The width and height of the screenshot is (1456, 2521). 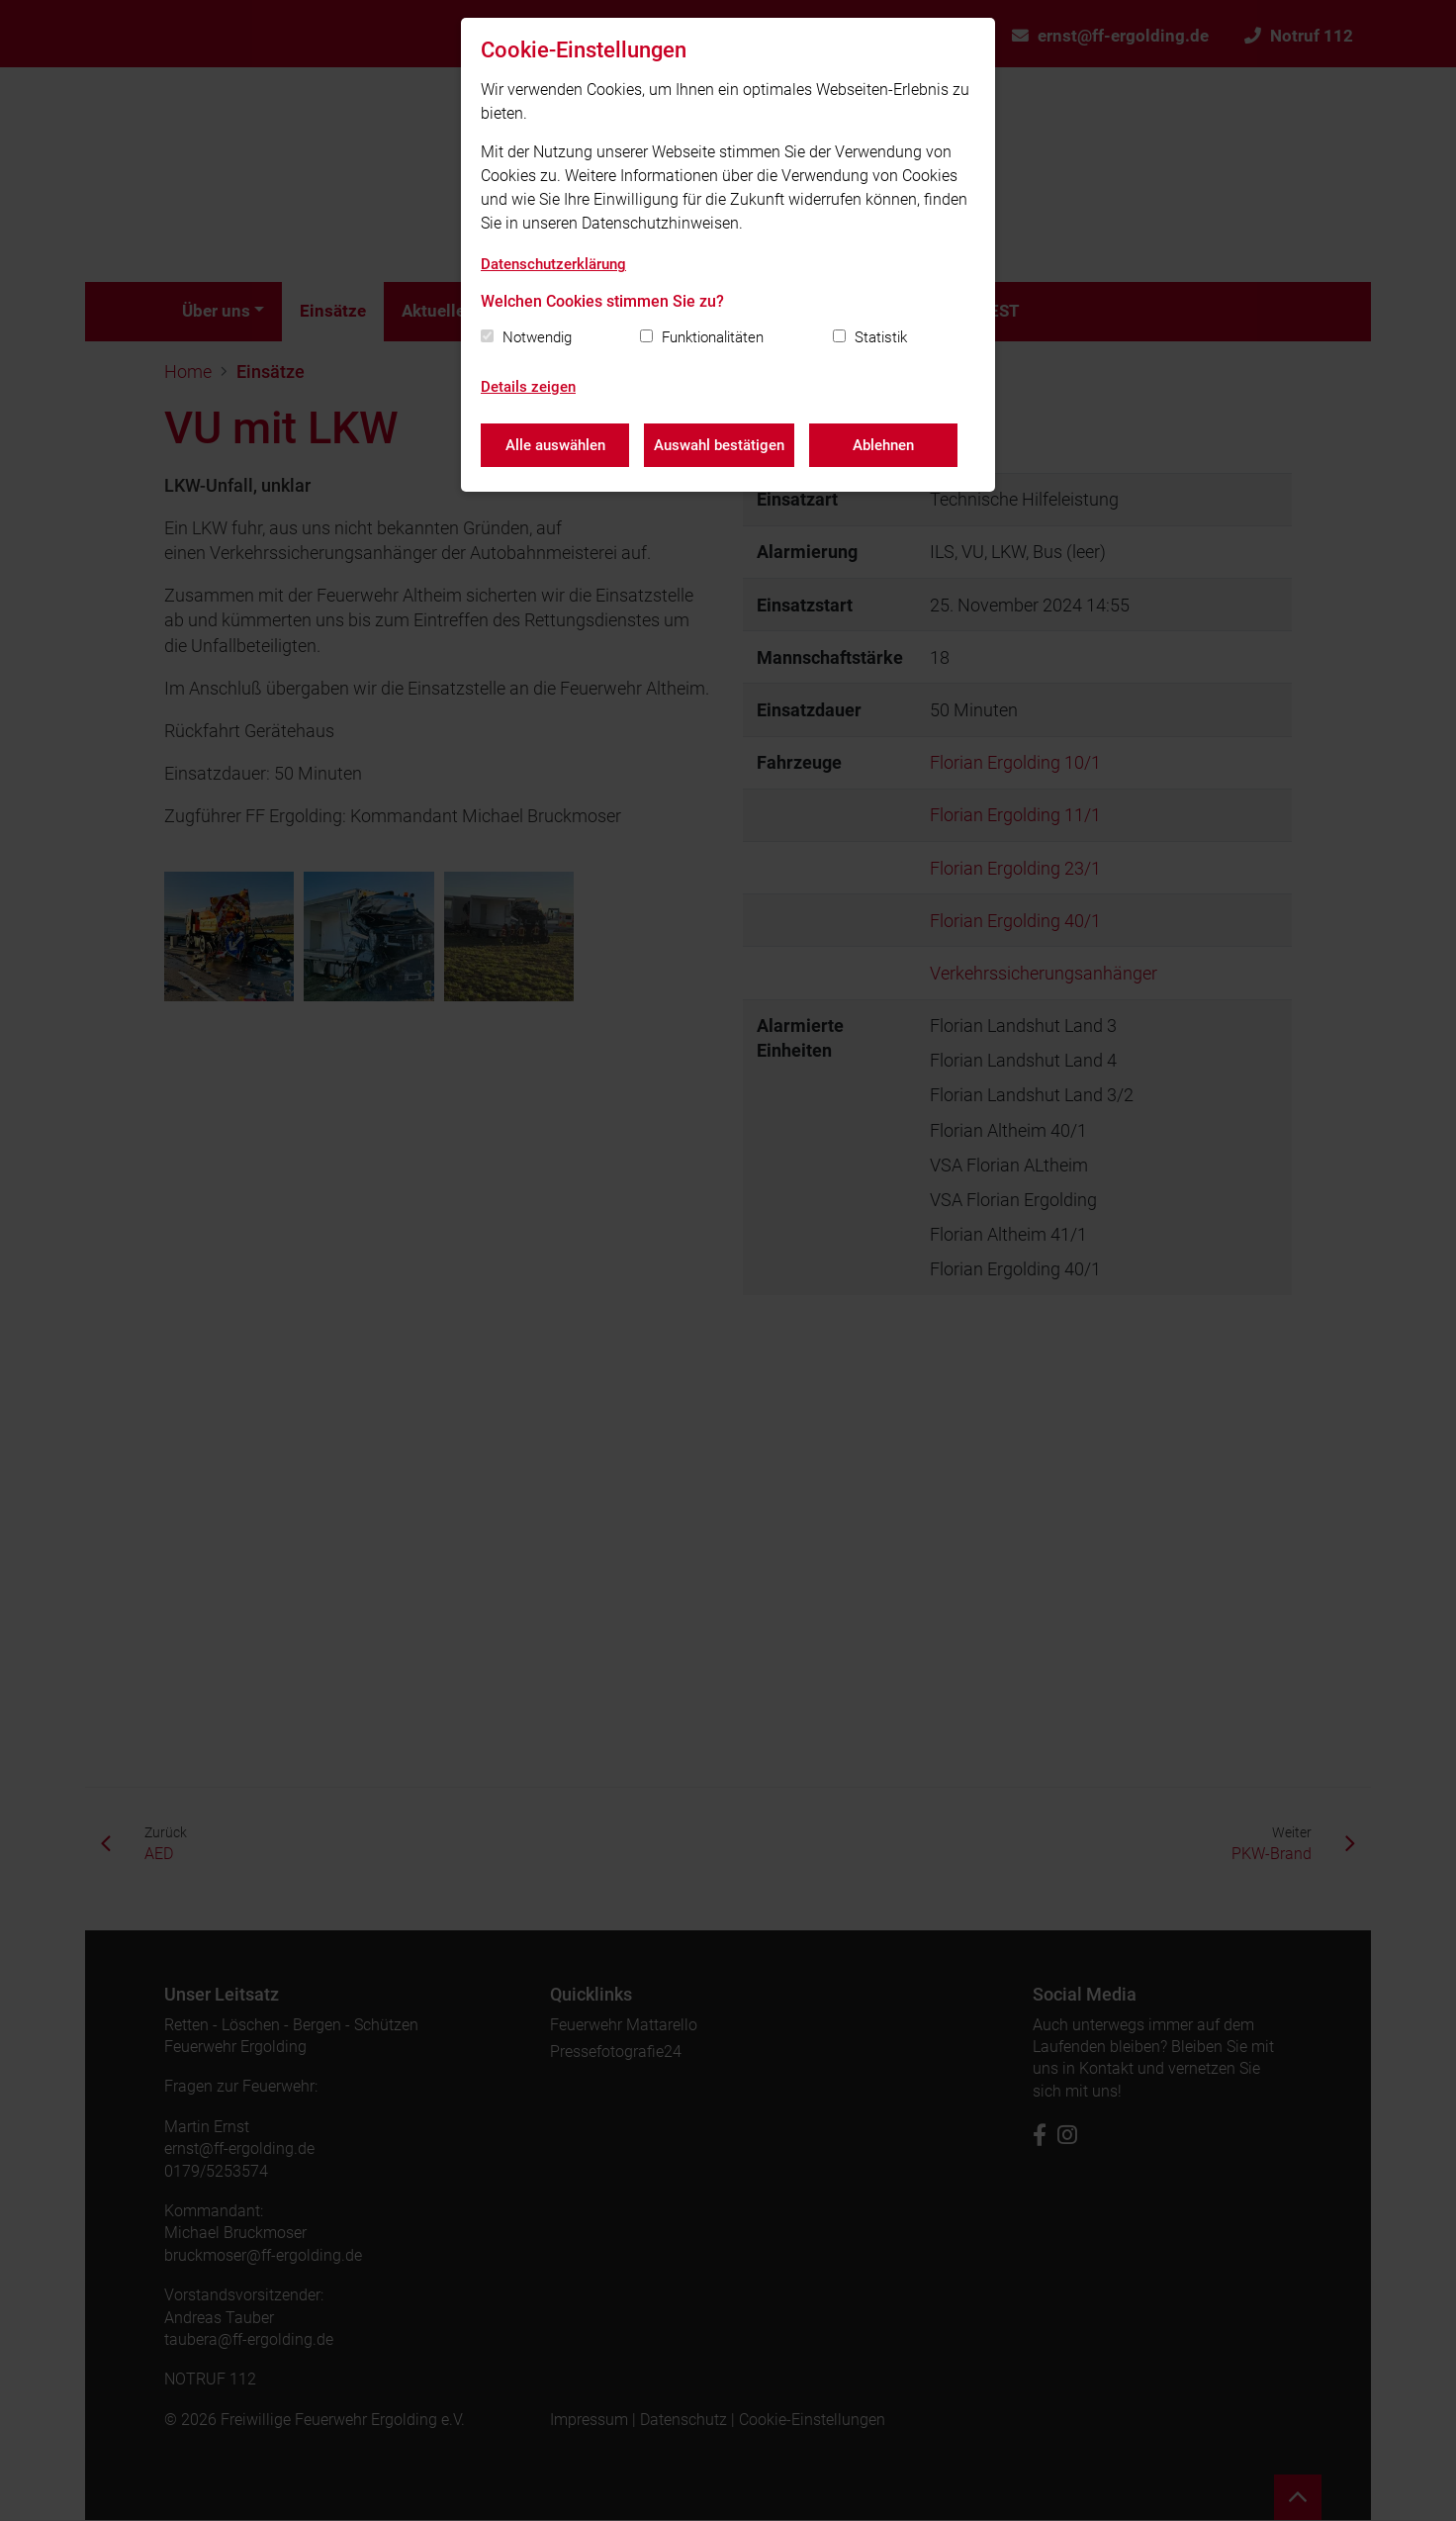 What do you see at coordinates (528, 387) in the screenshot?
I see `Details zeigen` at bounding box center [528, 387].